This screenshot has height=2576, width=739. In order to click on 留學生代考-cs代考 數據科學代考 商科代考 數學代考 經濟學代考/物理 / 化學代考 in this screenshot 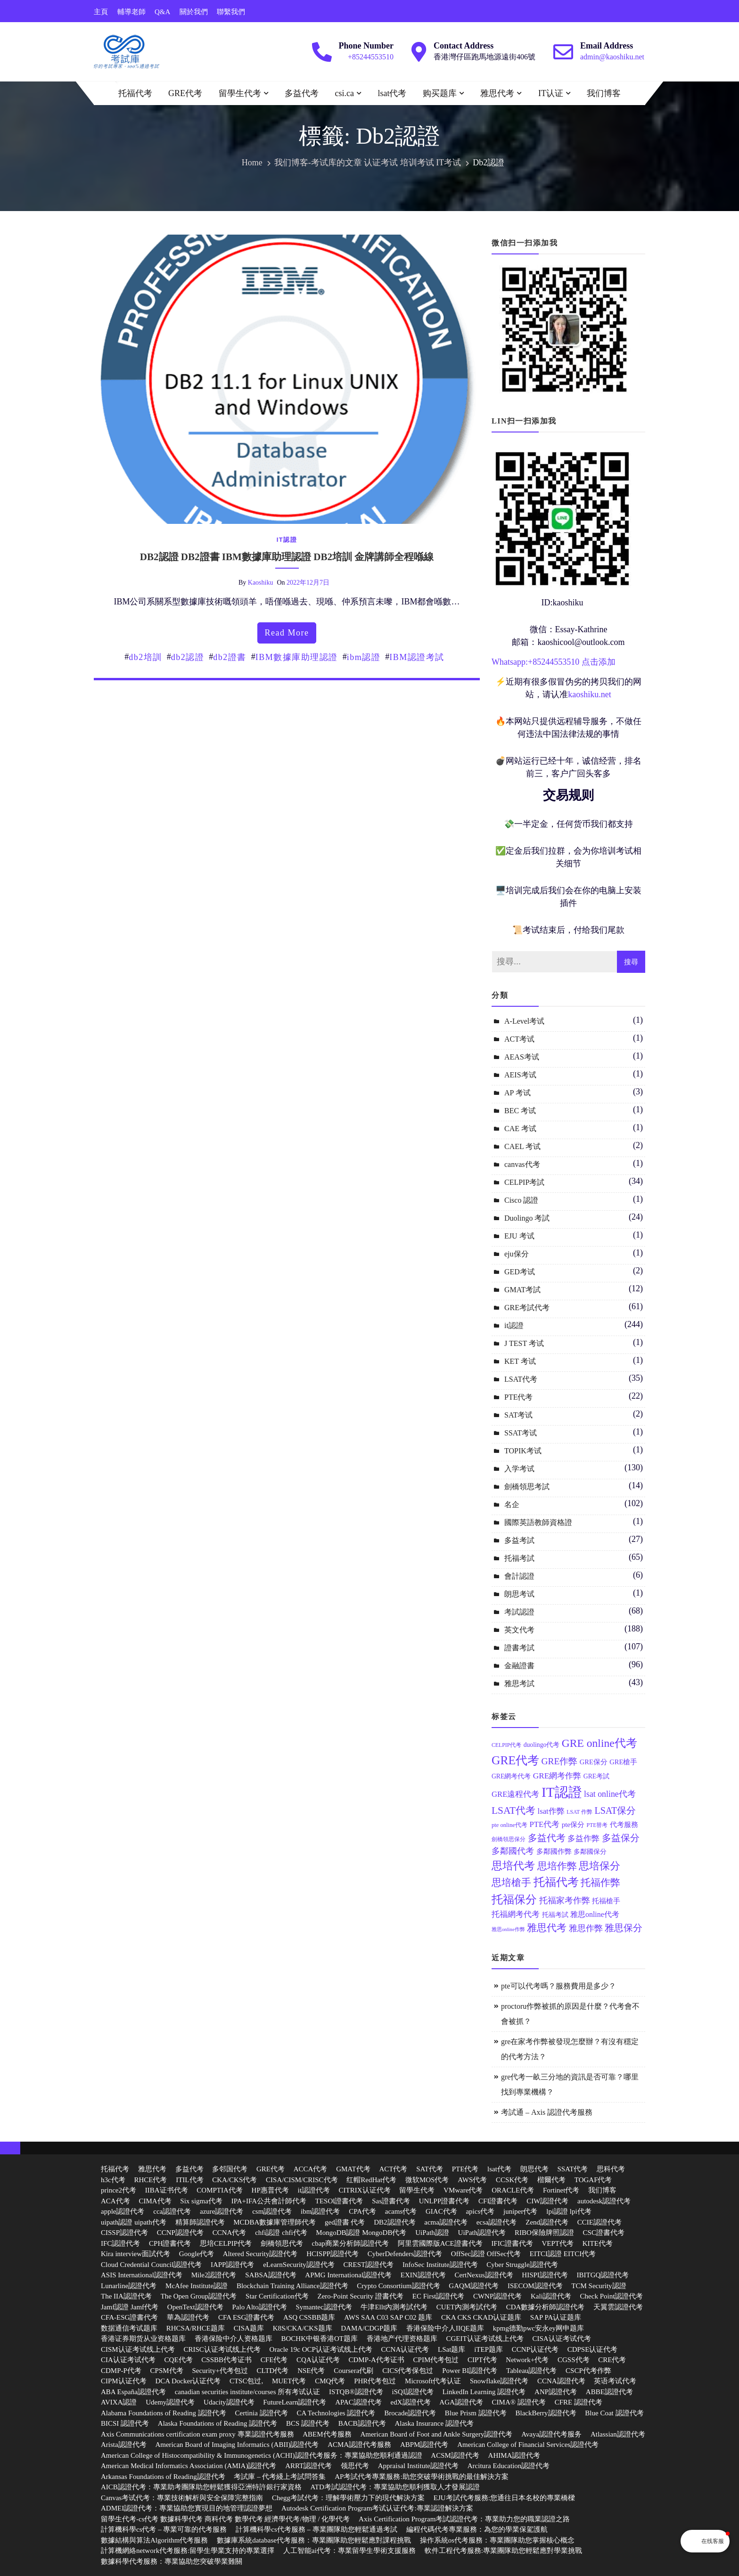, I will do `click(225, 2519)`.